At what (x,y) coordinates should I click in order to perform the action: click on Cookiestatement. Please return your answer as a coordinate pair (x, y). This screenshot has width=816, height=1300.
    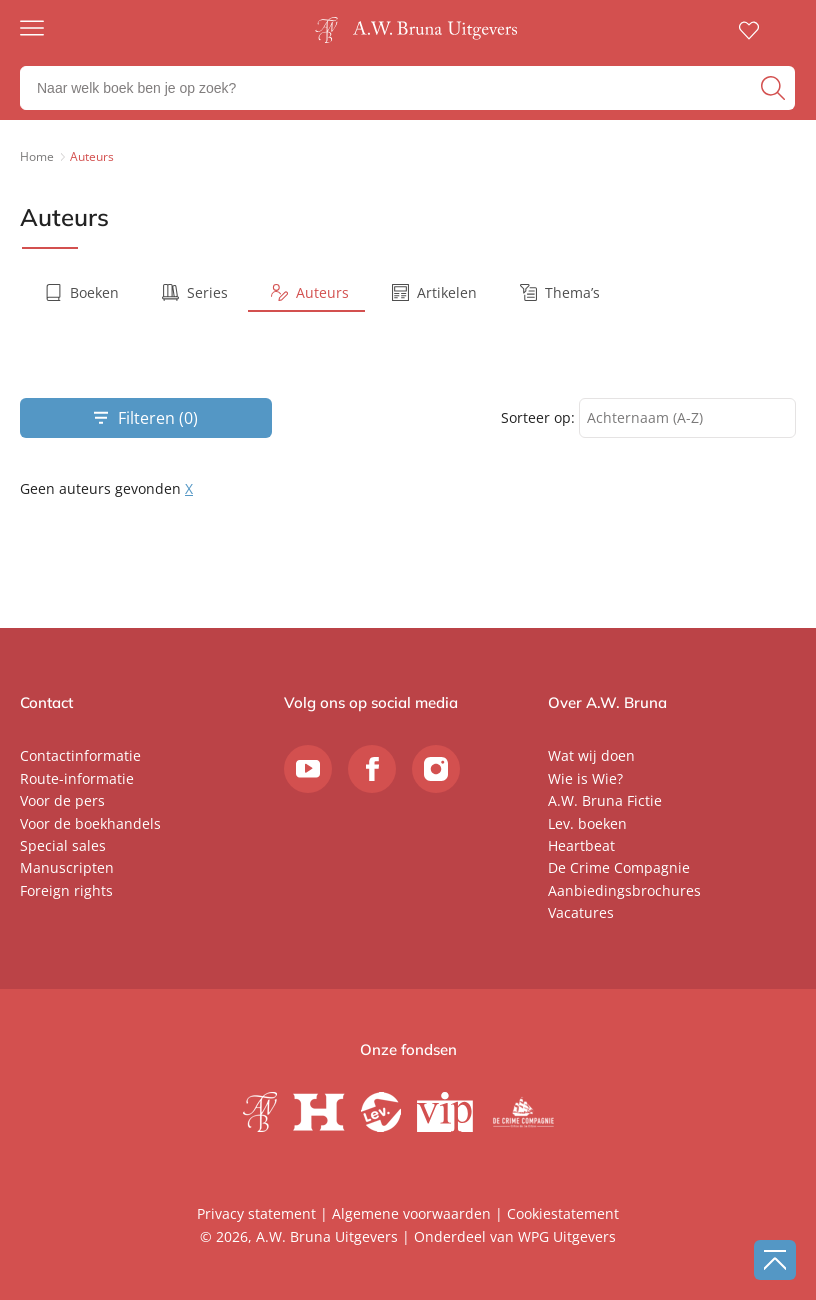
    Looking at the image, I should click on (563, 1213).